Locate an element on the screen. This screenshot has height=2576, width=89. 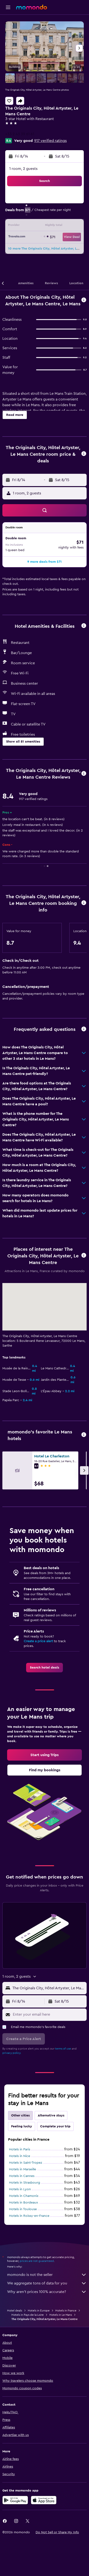
Hotels in Le Mans is located at coordinates (60, 2314).